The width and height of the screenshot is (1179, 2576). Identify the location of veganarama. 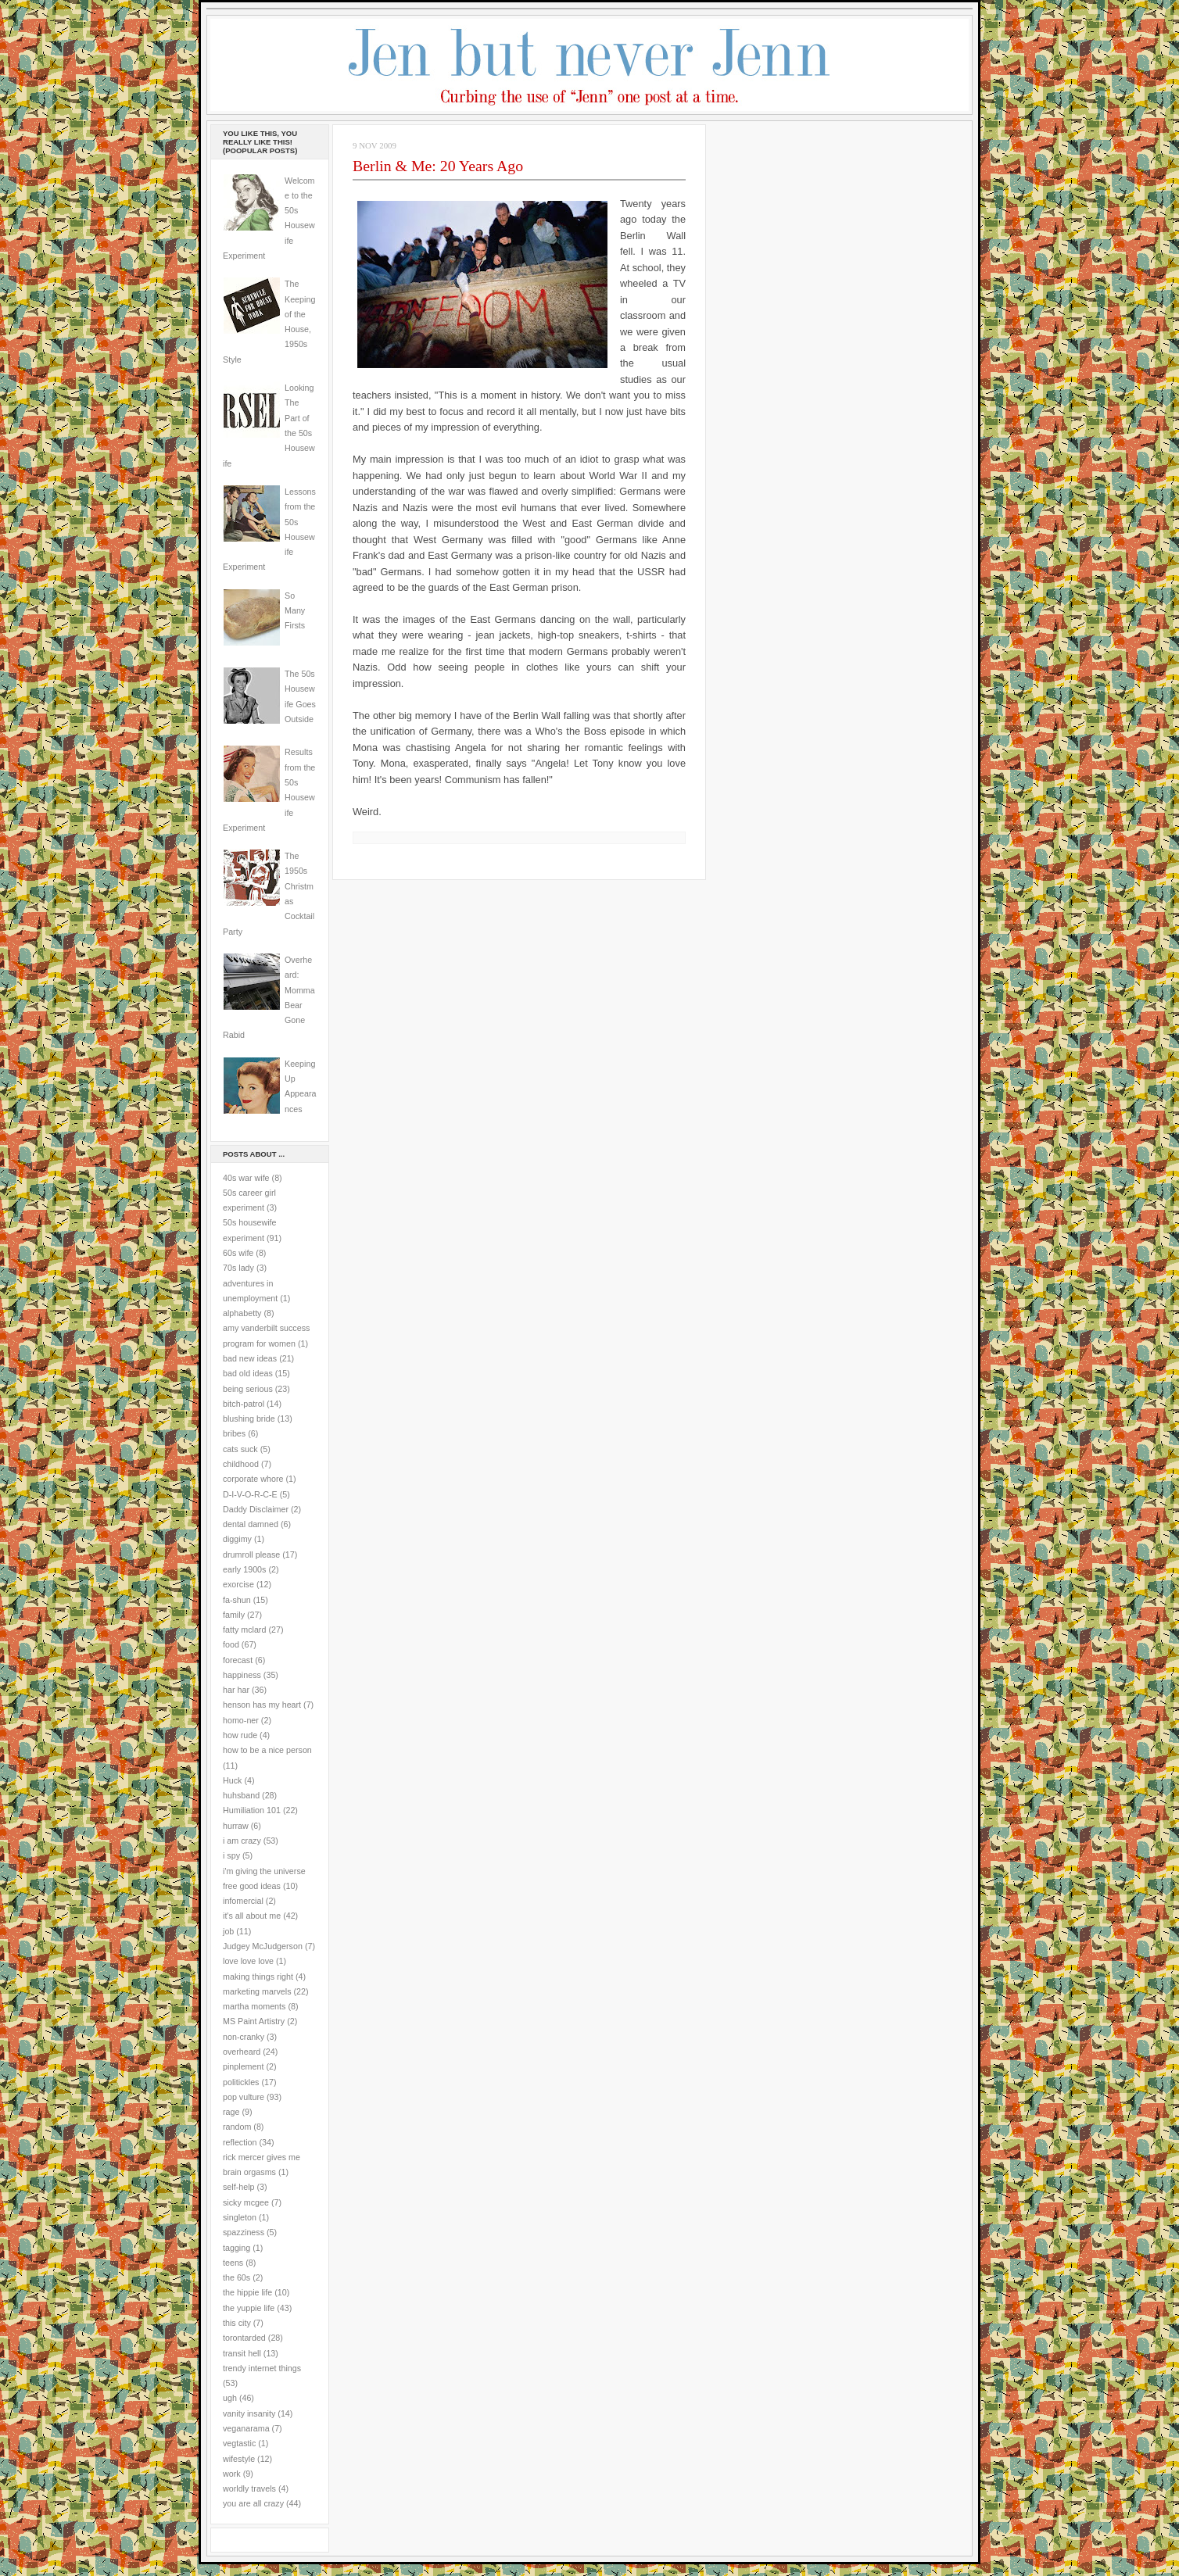
(246, 2428).